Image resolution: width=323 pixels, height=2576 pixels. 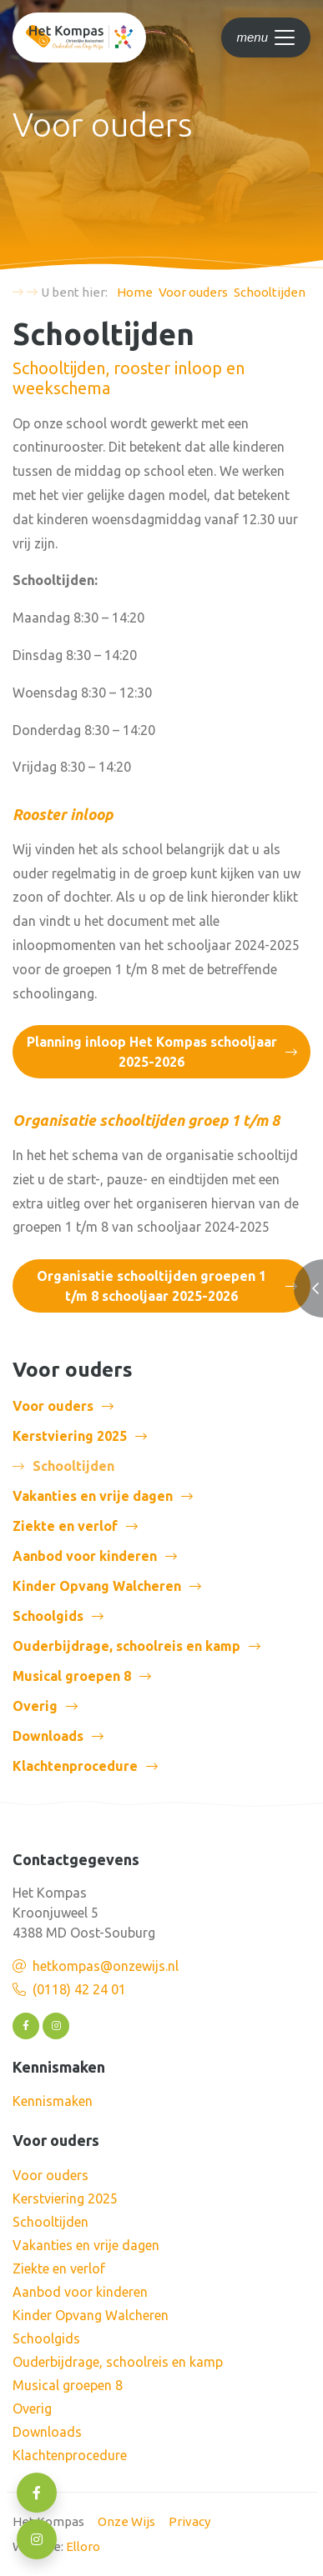 I want to click on Aanbod voor kinderen, so click(x=85, y=1555).